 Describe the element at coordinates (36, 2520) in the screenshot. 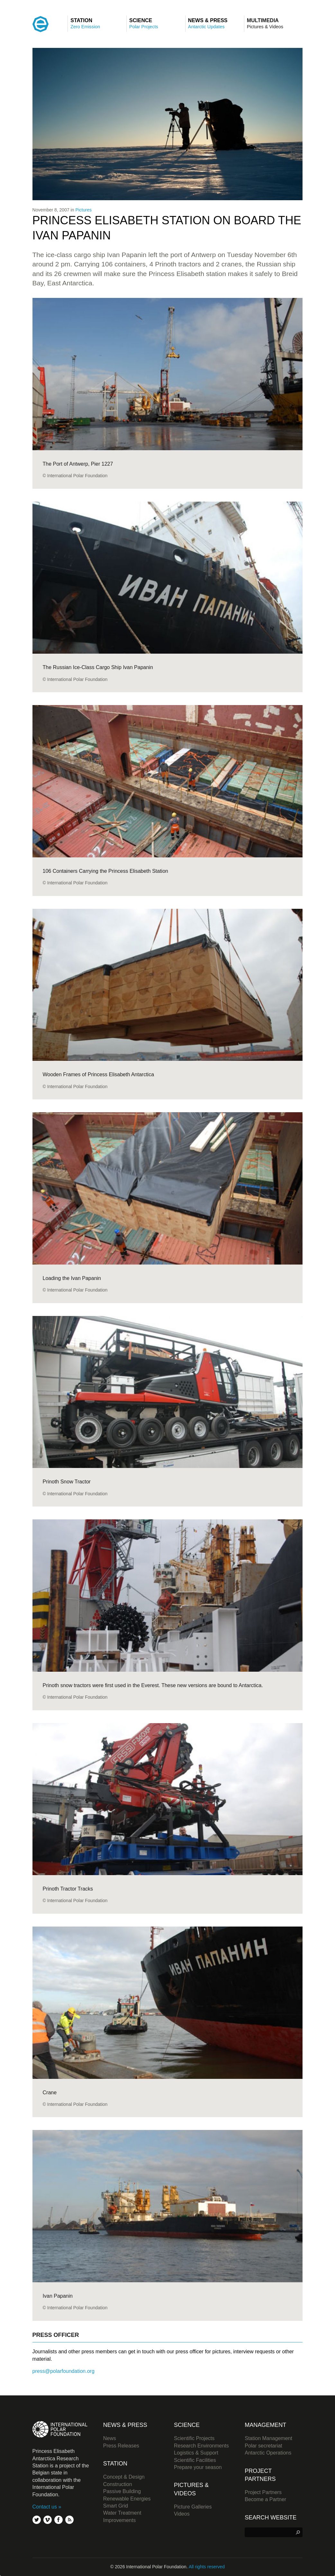

I see `twitter` at that location.